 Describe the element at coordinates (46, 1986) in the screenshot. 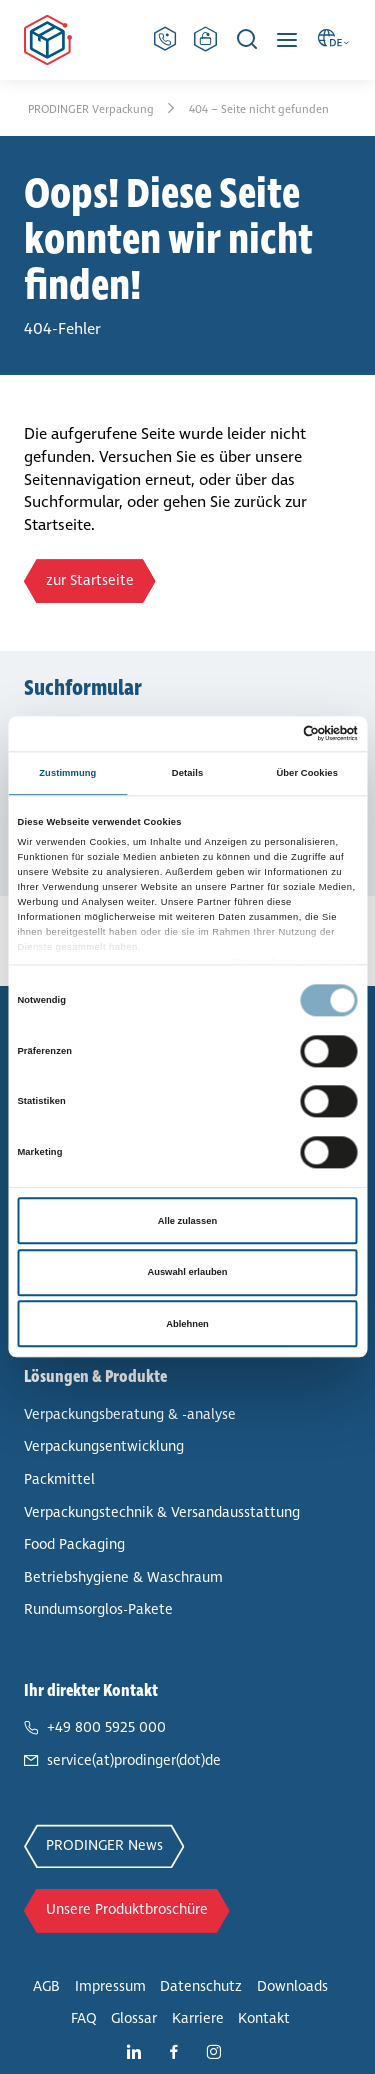

I see `AGB` at that location.